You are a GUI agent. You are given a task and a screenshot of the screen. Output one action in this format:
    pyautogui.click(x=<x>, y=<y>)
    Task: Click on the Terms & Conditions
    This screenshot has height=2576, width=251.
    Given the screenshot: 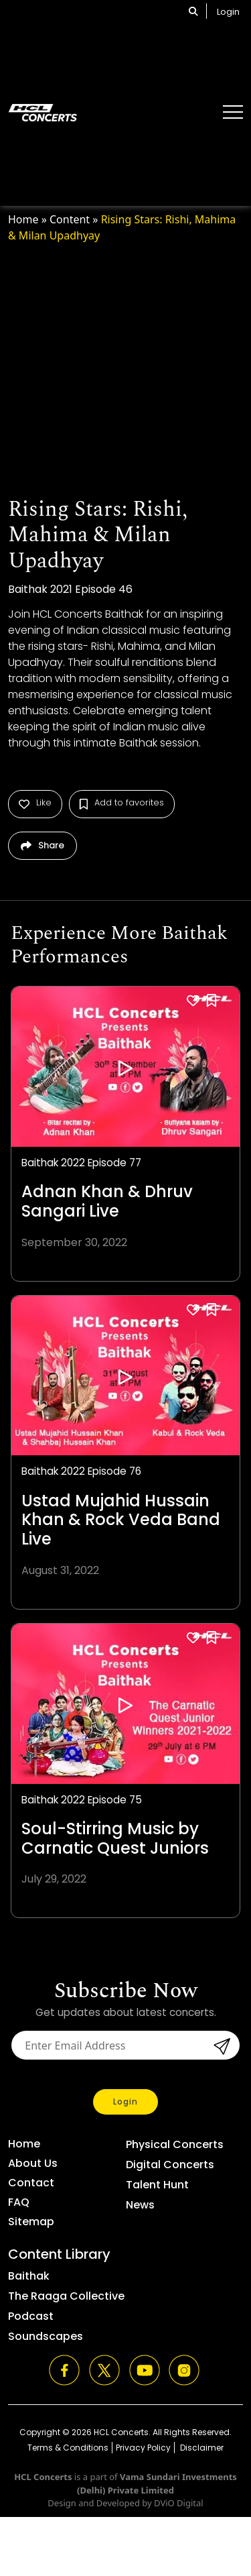 What is the action you would take?
    pyautogui.click(x=67, y=2447)
    